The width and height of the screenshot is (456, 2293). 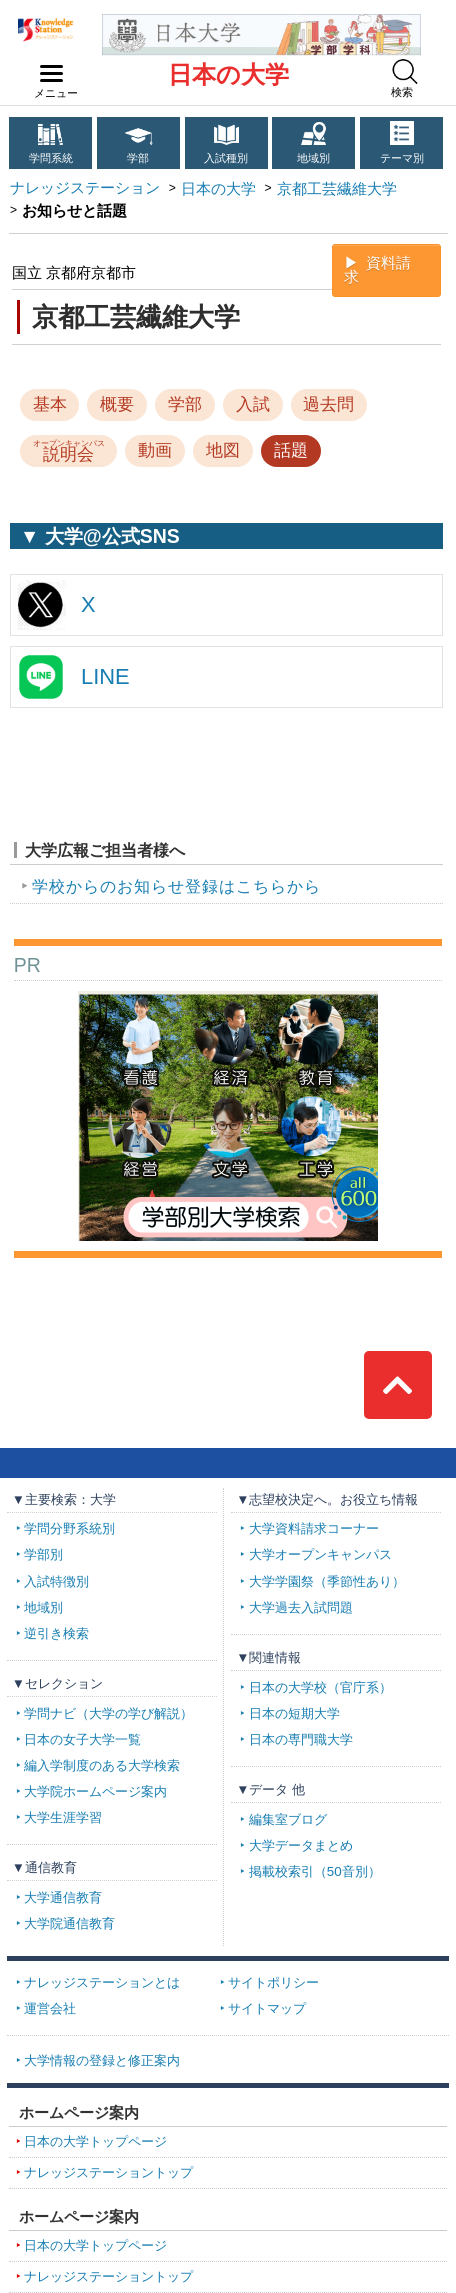 What do you see at coordinates (291, 450) in the screenshot?
I see `話題` at bounding box center [291, 450].